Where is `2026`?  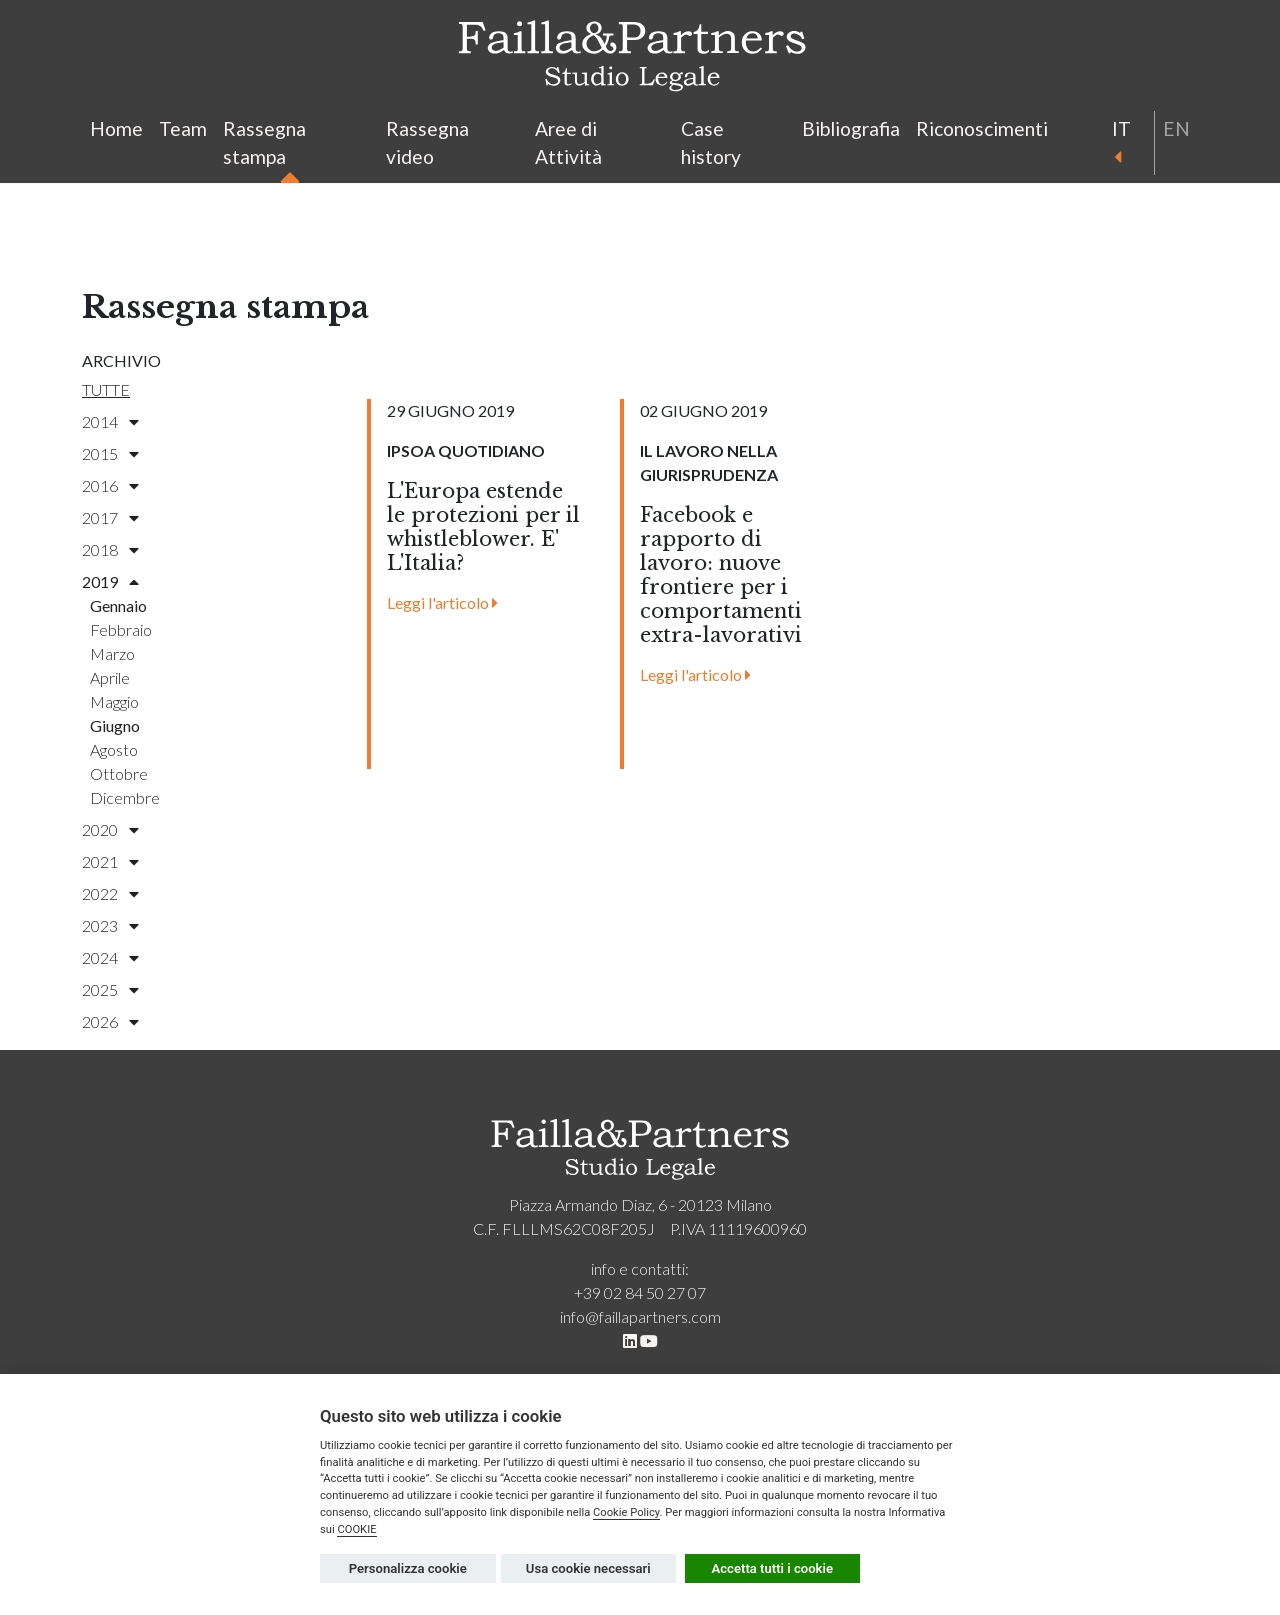
2026 is located at coordinates (110, 1021).